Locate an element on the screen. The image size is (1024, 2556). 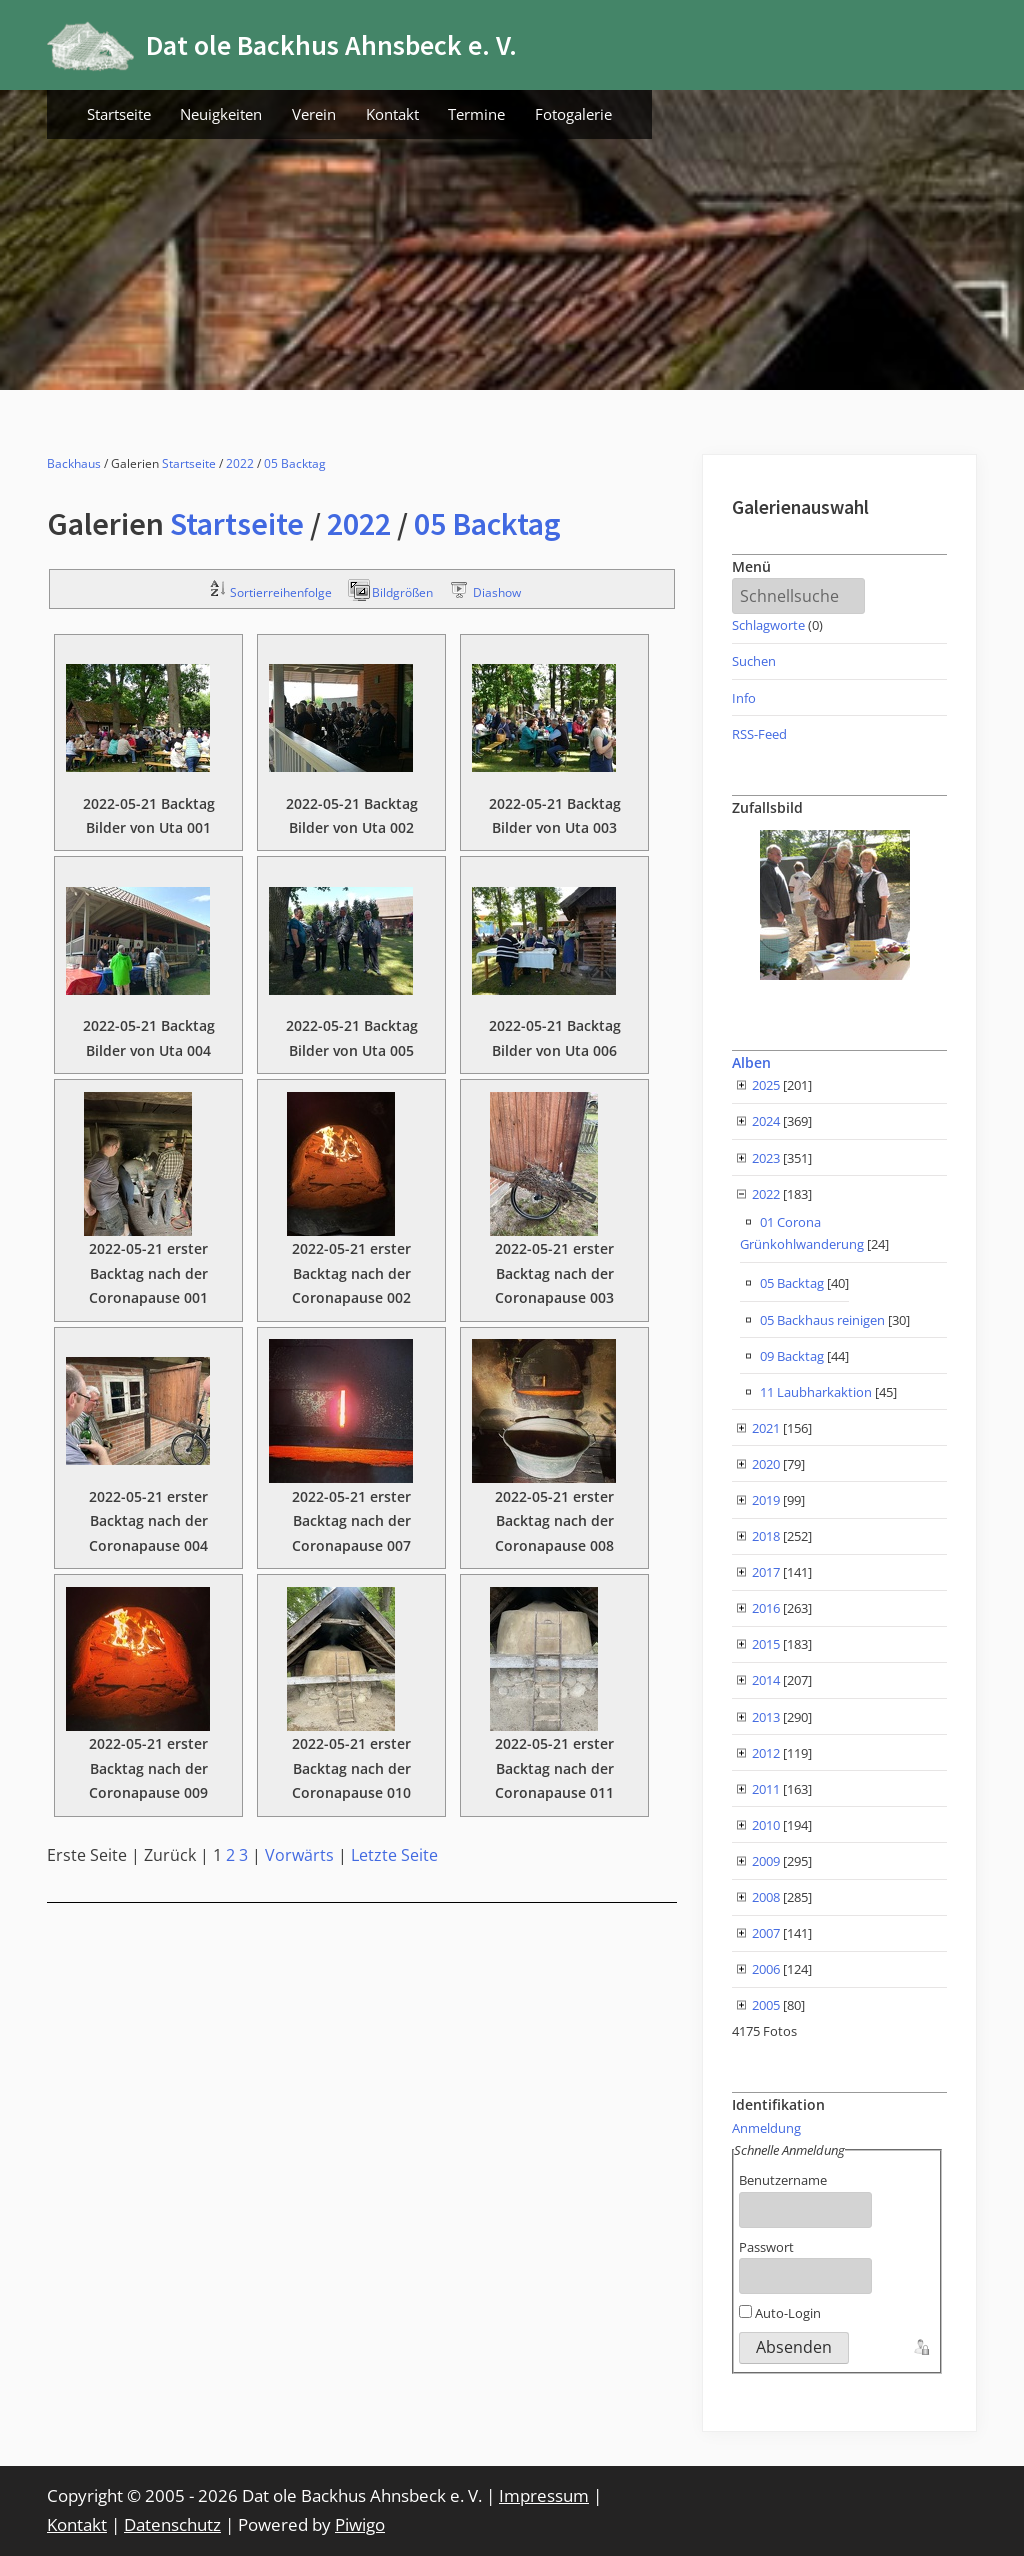
Datenschutz is located at coordinates (172, 2524).